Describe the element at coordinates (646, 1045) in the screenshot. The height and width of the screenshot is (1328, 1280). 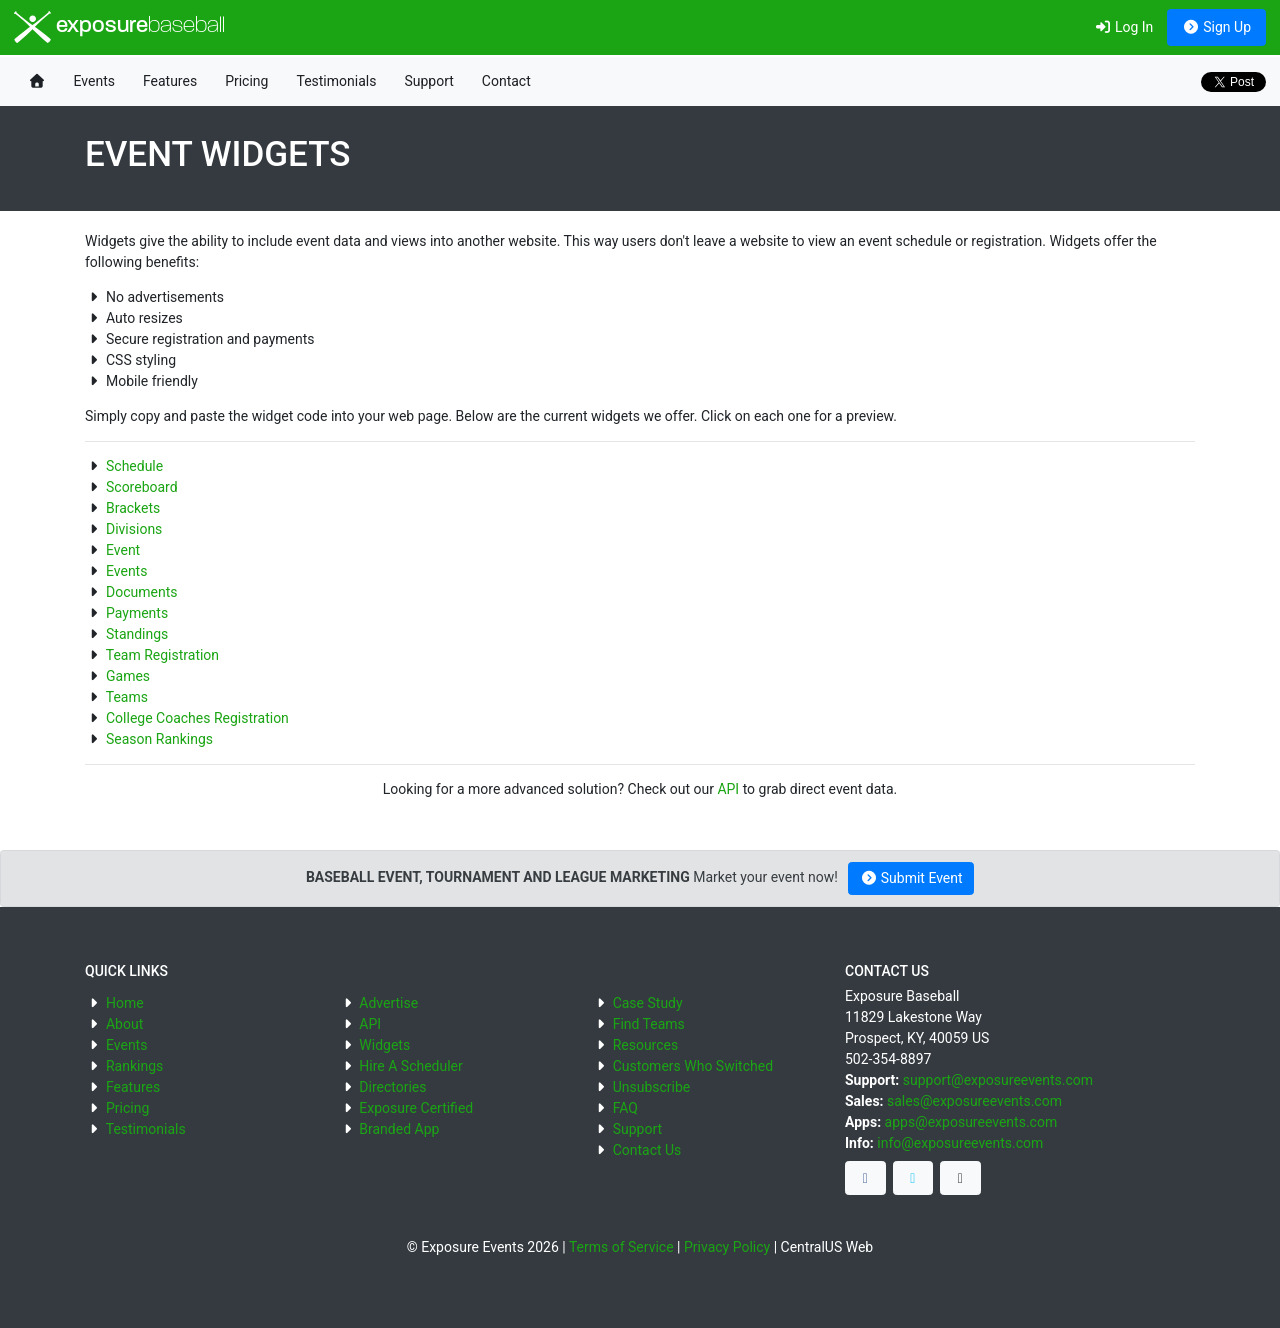
I see `Resources` at that location.